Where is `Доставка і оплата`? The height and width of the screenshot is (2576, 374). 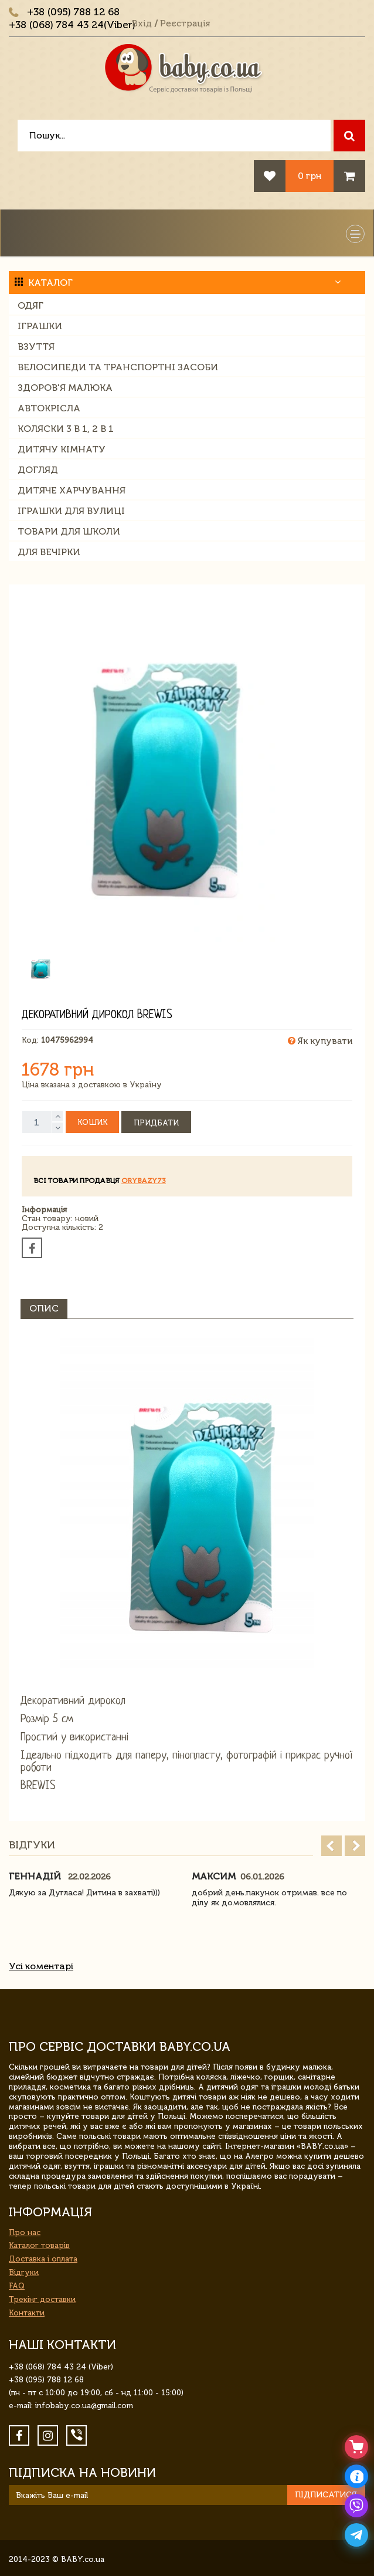 Доставка і оплата is located at coordinates (43, 2258).